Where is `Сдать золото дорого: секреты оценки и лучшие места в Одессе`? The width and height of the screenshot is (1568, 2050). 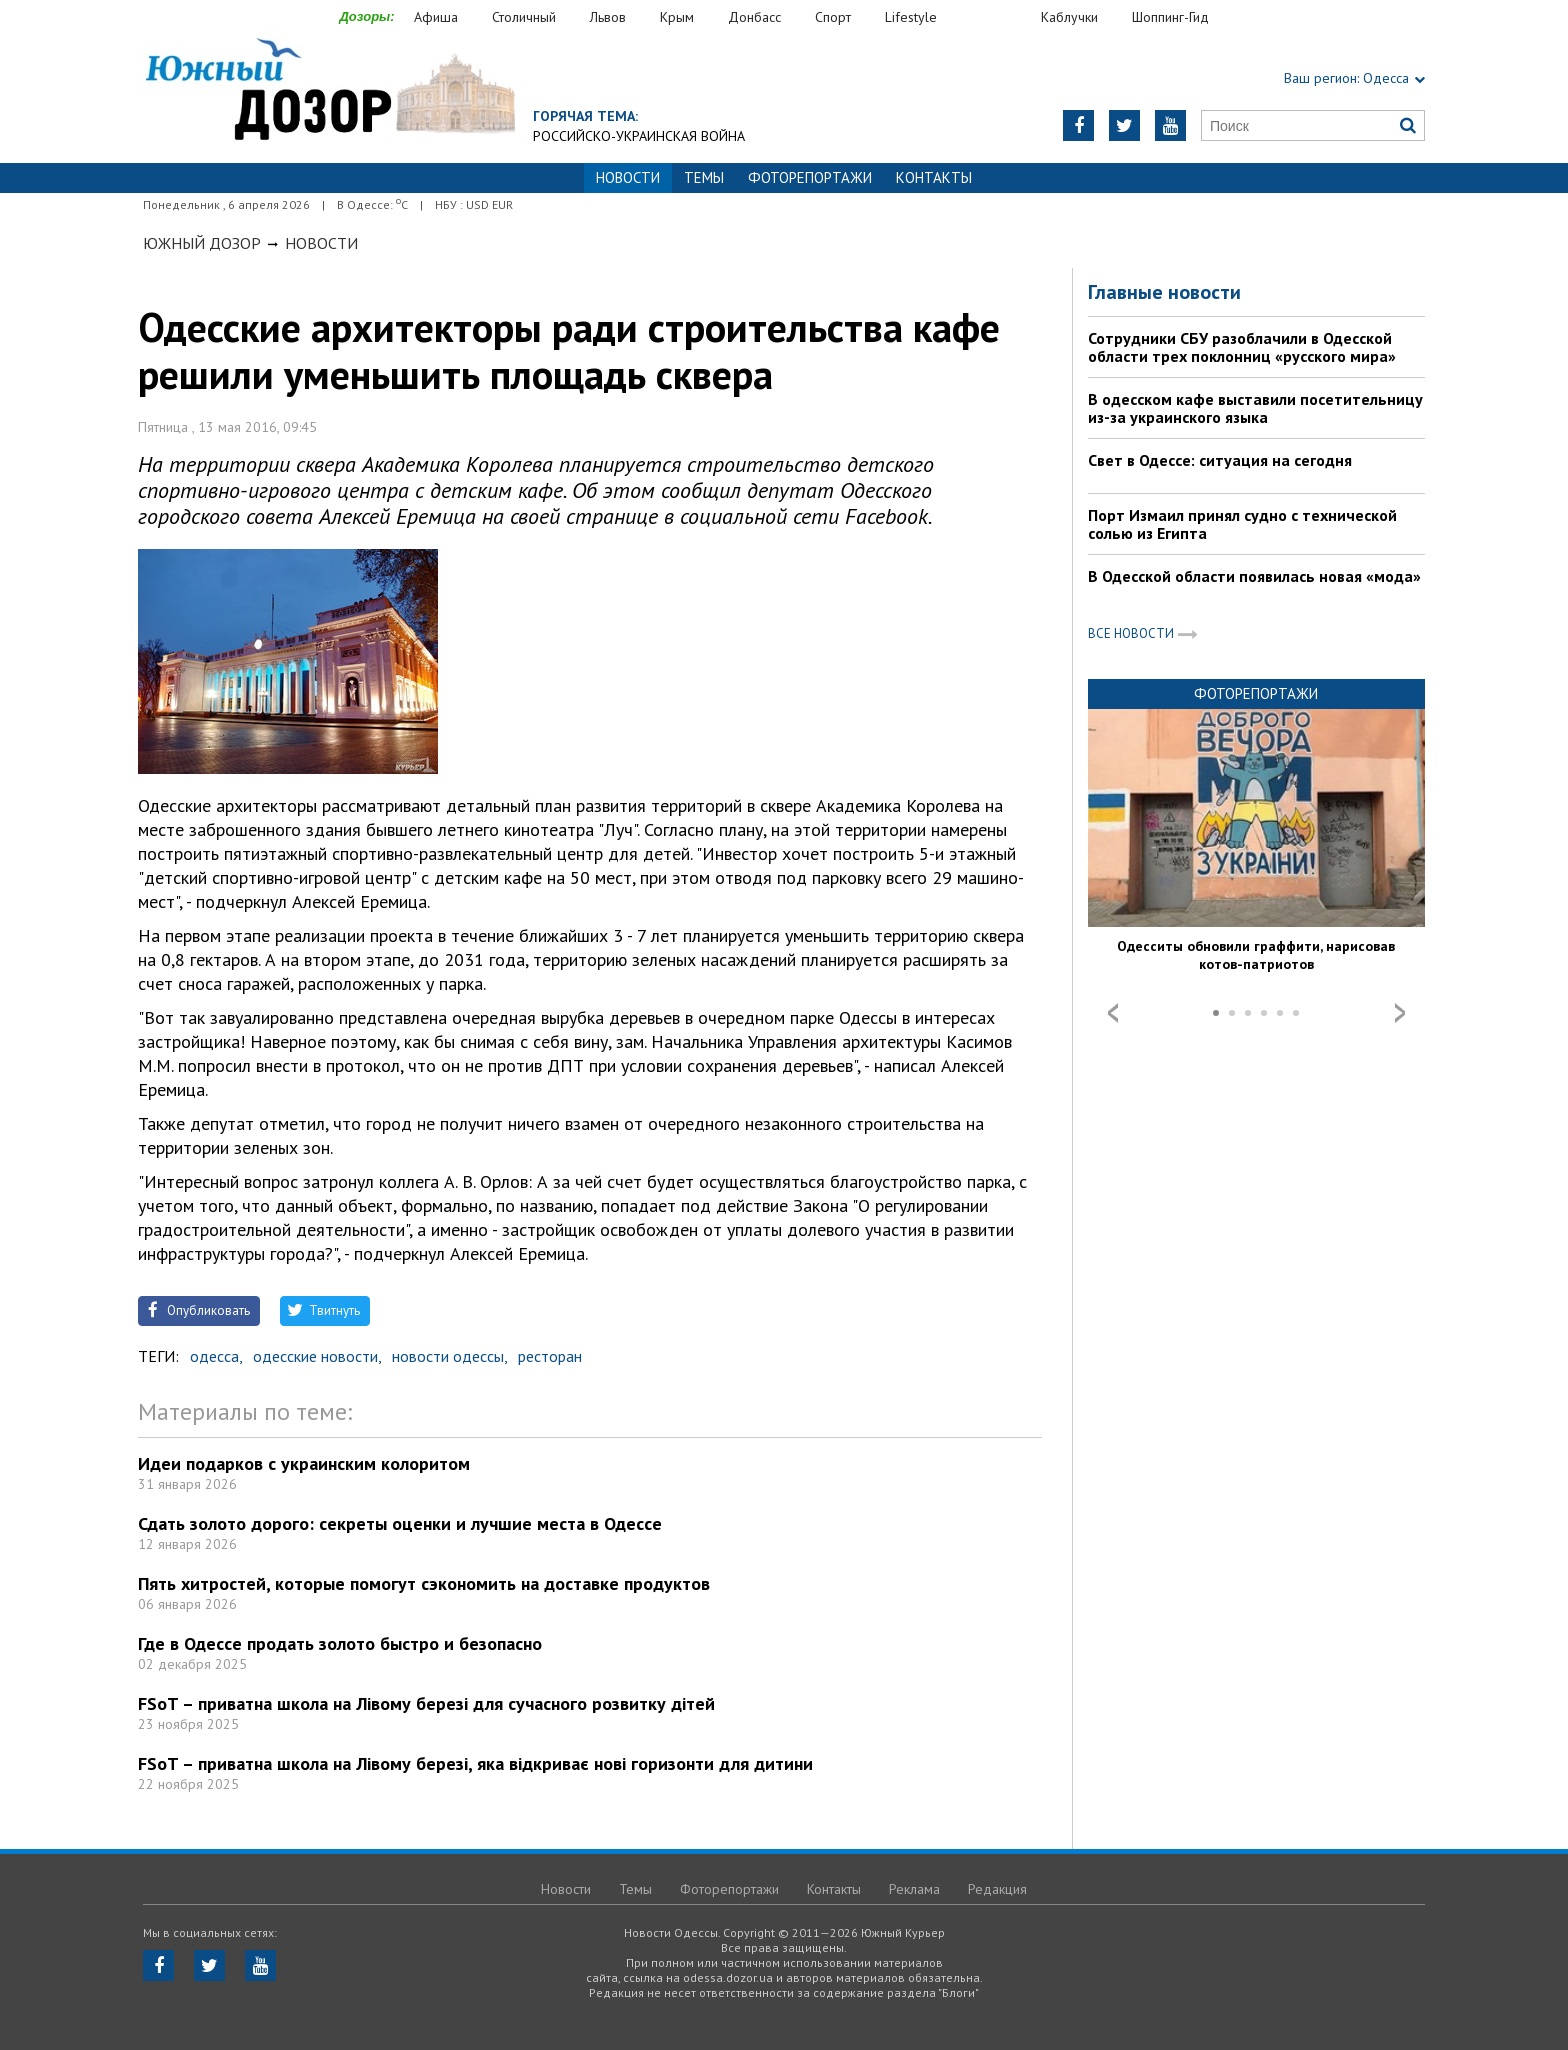
Сдать золото дорого: секреты оценки и лучшие места в Одессе is located at coordinates (400, 1523).